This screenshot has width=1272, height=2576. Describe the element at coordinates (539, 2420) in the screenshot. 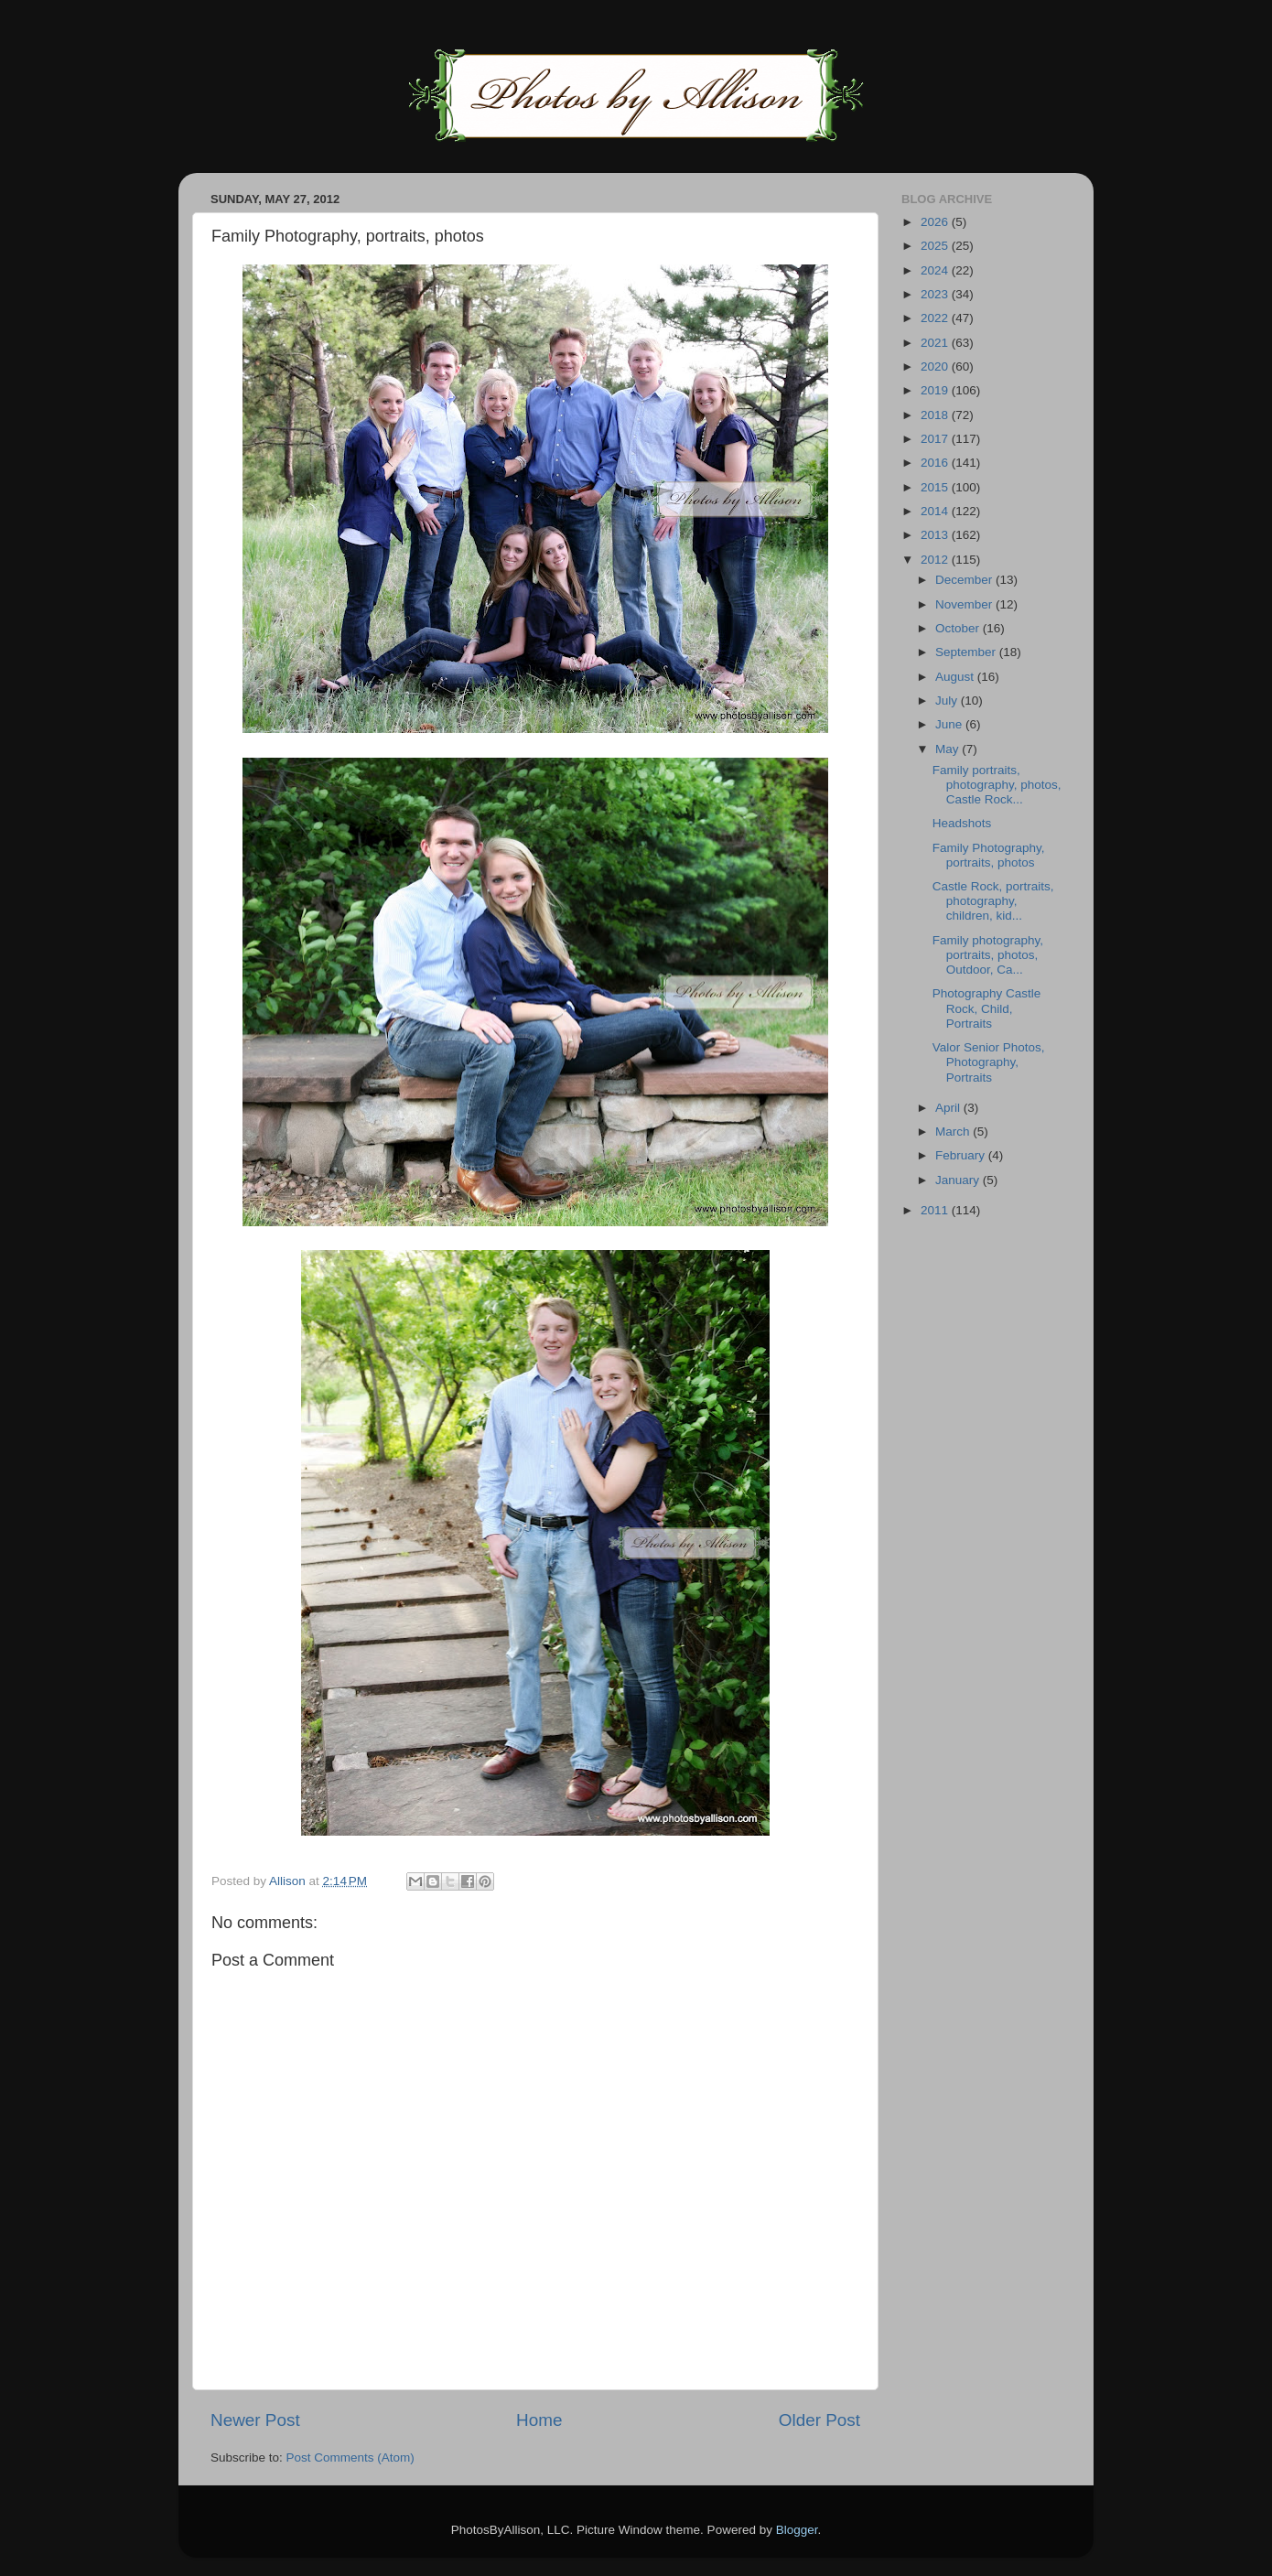

I see `Home` at that location.